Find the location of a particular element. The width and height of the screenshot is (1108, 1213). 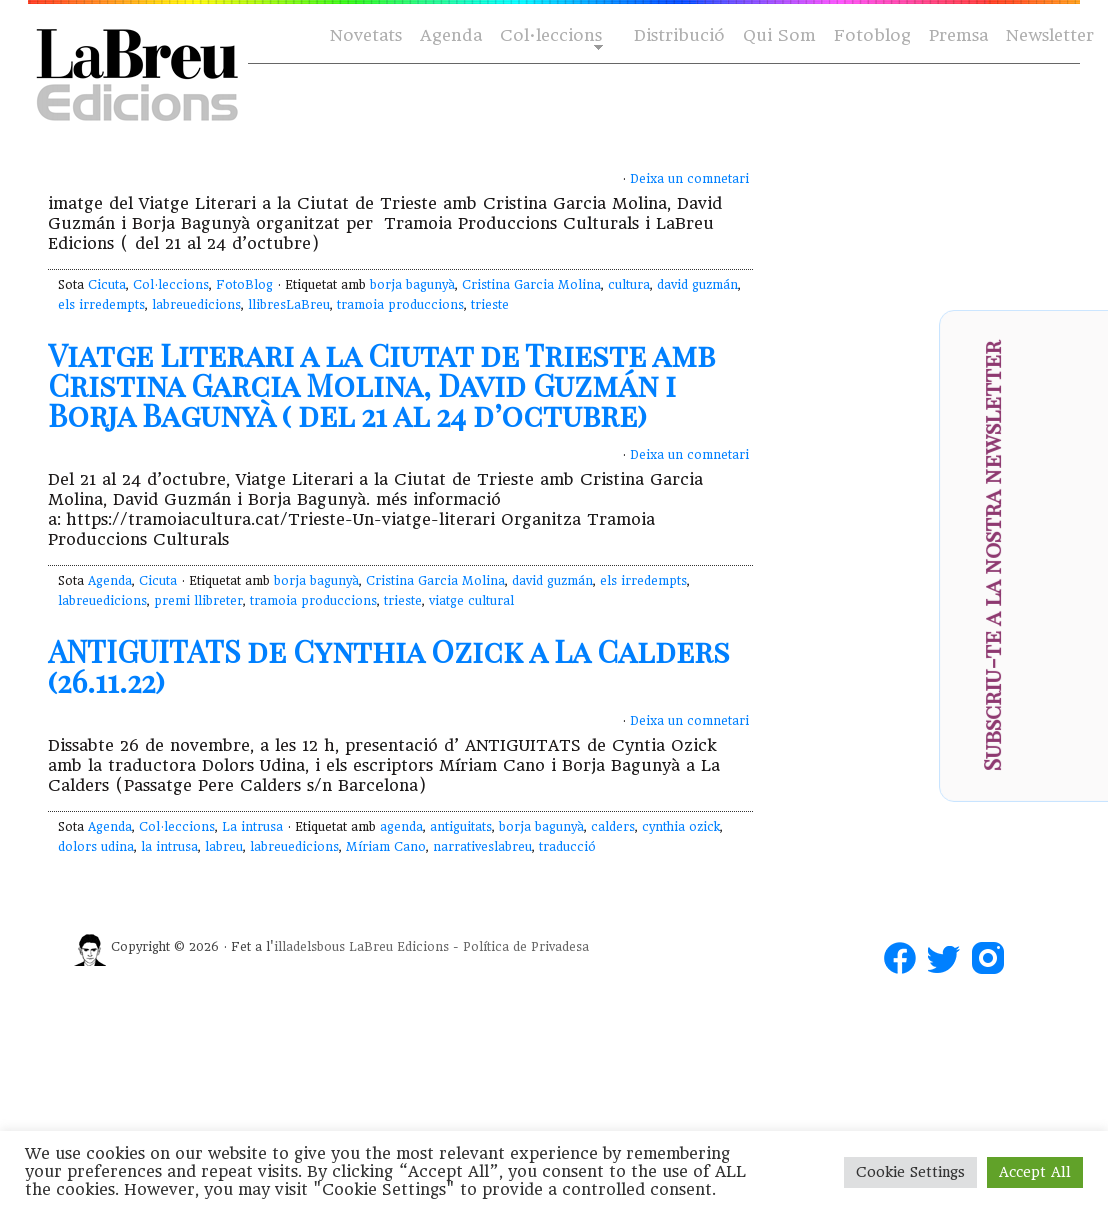

FotoBlog is located at coordinates (244, 285).